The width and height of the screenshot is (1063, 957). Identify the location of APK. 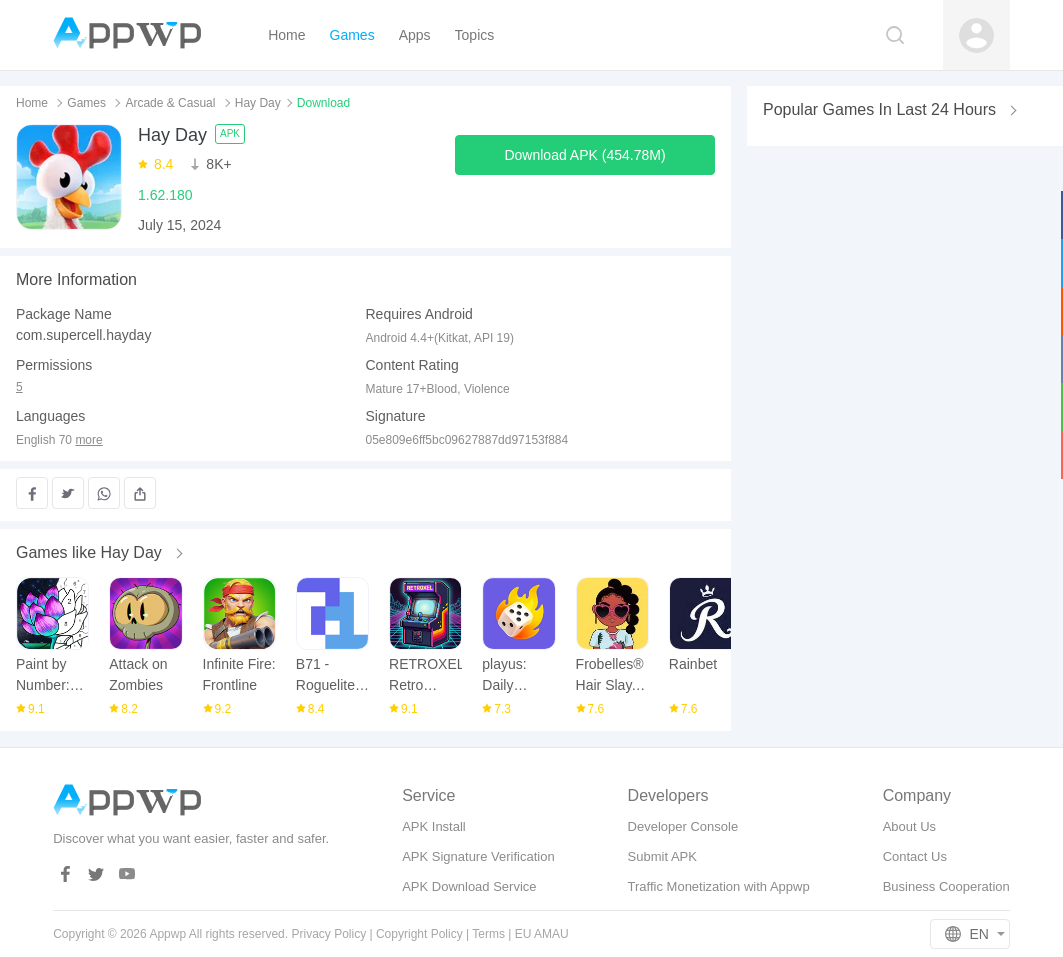
(230, 133).